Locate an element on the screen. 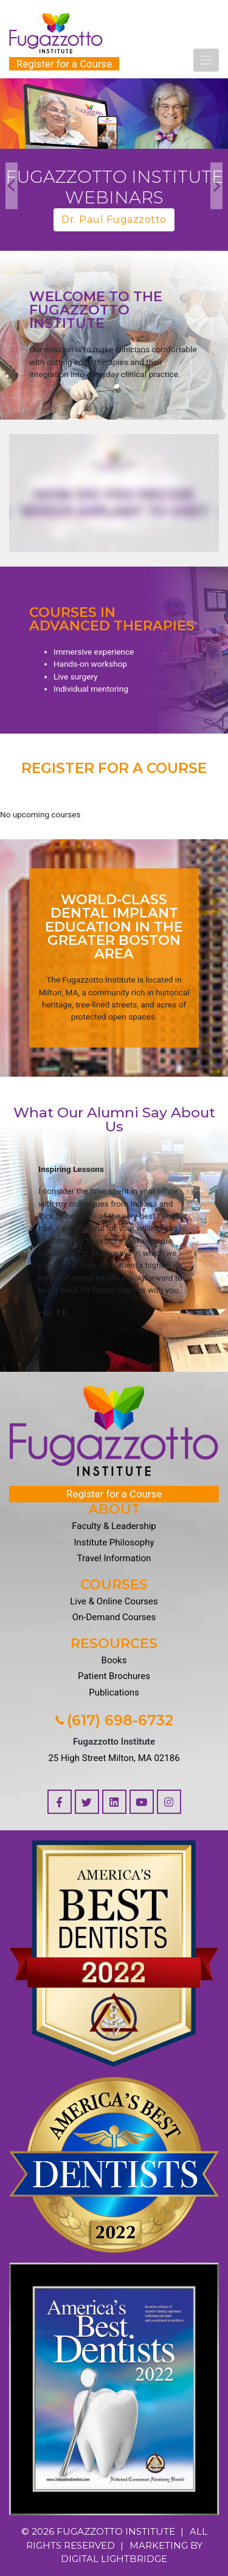 This screenshot has width=228, height=2576. Faculty & Leadership is located at coordinates (114, 1526).